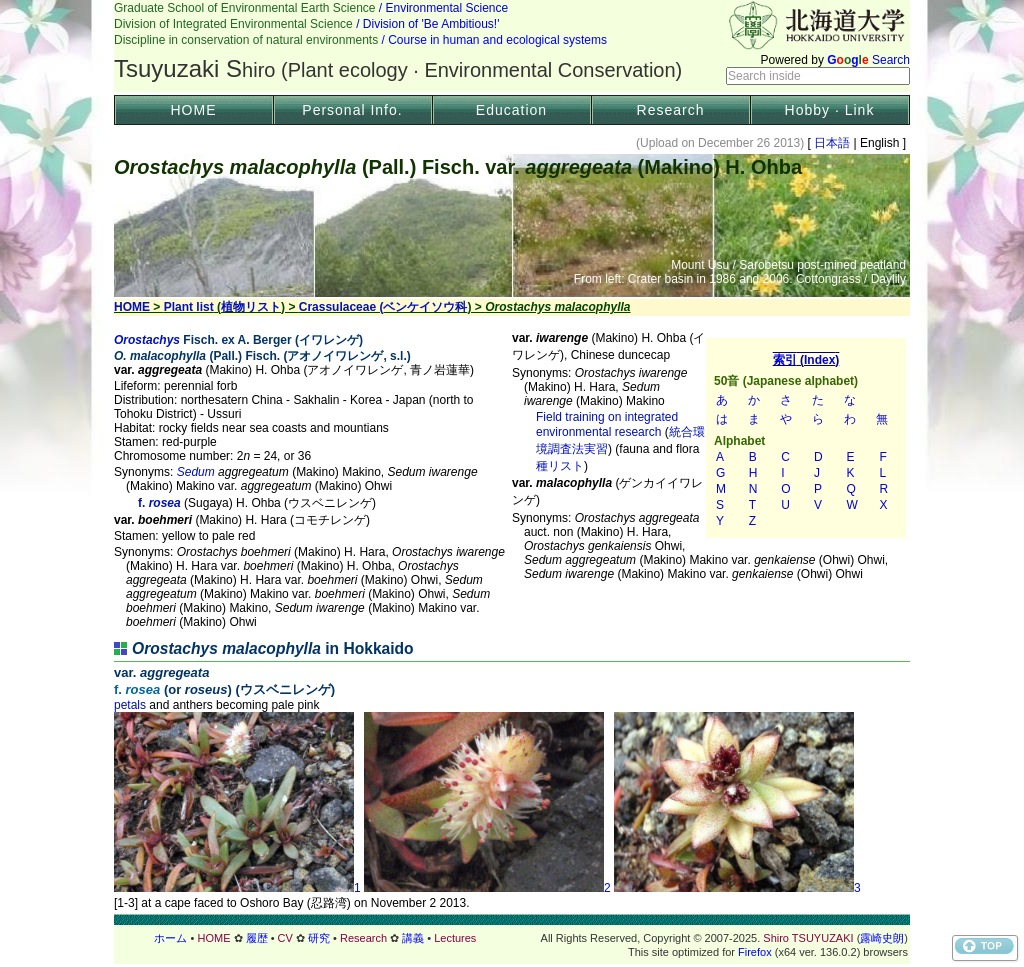 The height and width of the screenshot is (967, 1024). I want to click on Sedum, so click(196, 472).